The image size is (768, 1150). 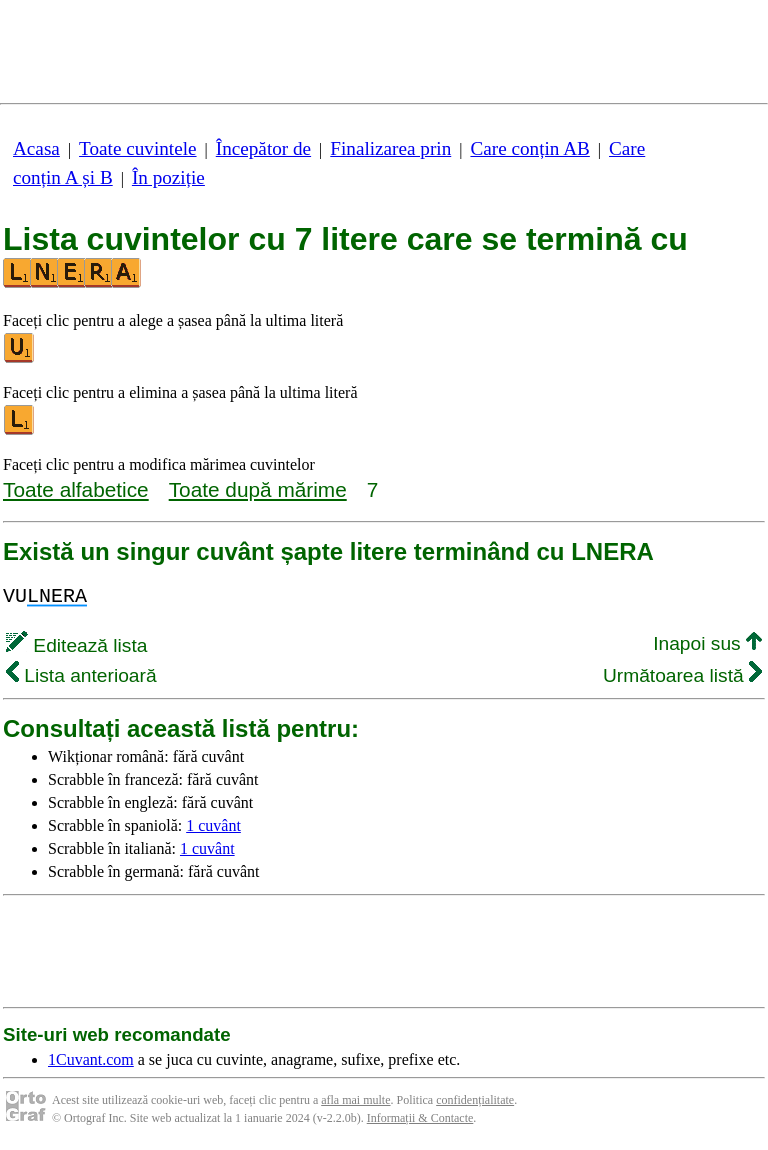 What do you see at coordinates (91, 1059) in the screenshot?
I see `1Cuvant.com` at bounding box center [91, 1059].